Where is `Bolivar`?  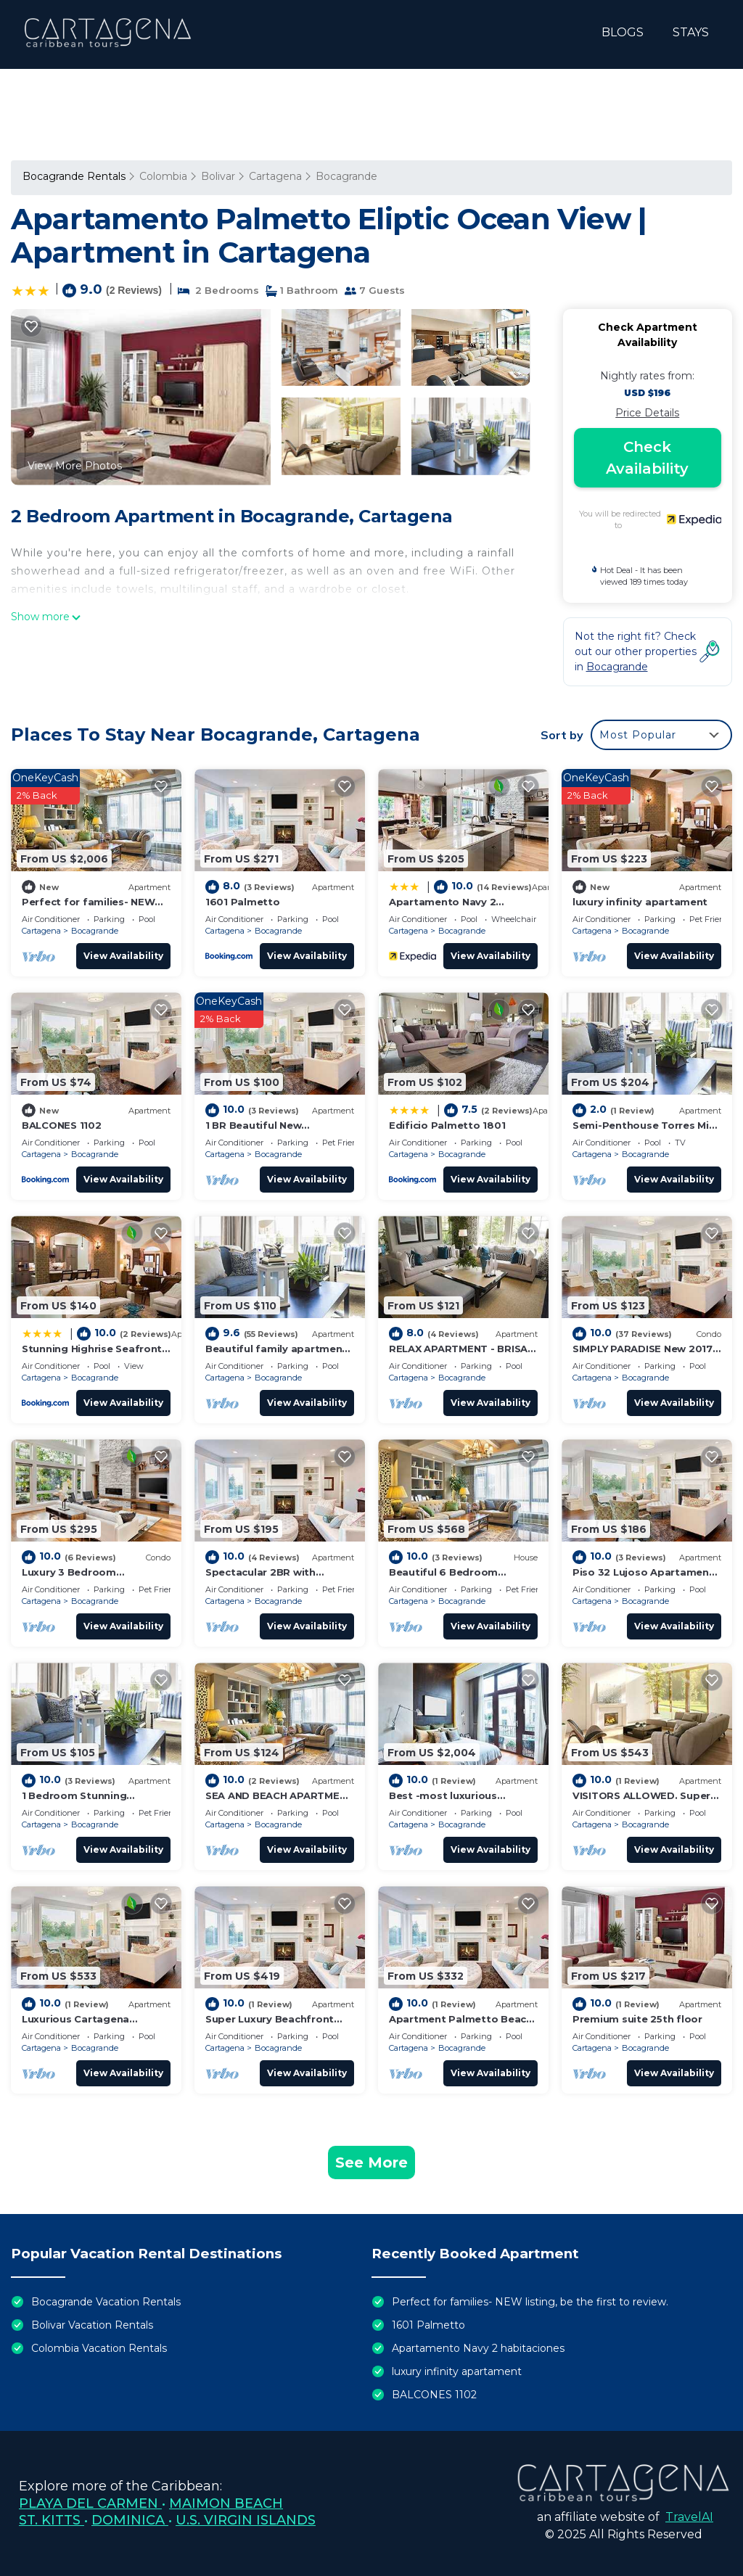 Bolivar is located at coordinates (218, 176).